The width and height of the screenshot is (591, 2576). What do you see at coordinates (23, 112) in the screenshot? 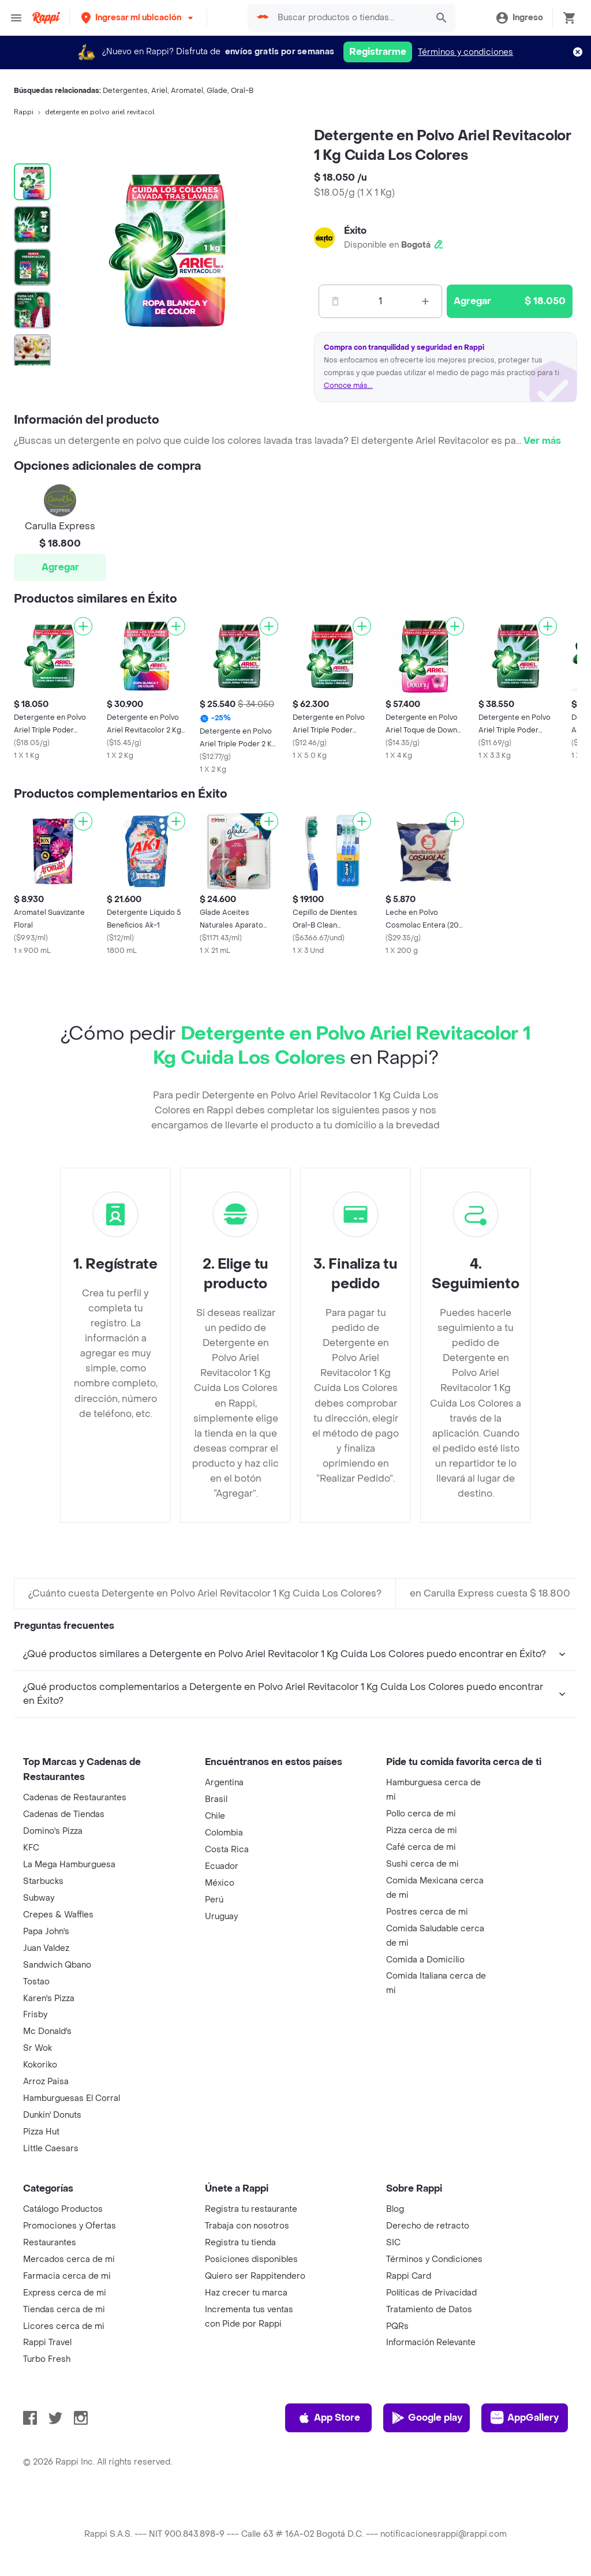
I see `Rappi` at bounding box center [23, 112].